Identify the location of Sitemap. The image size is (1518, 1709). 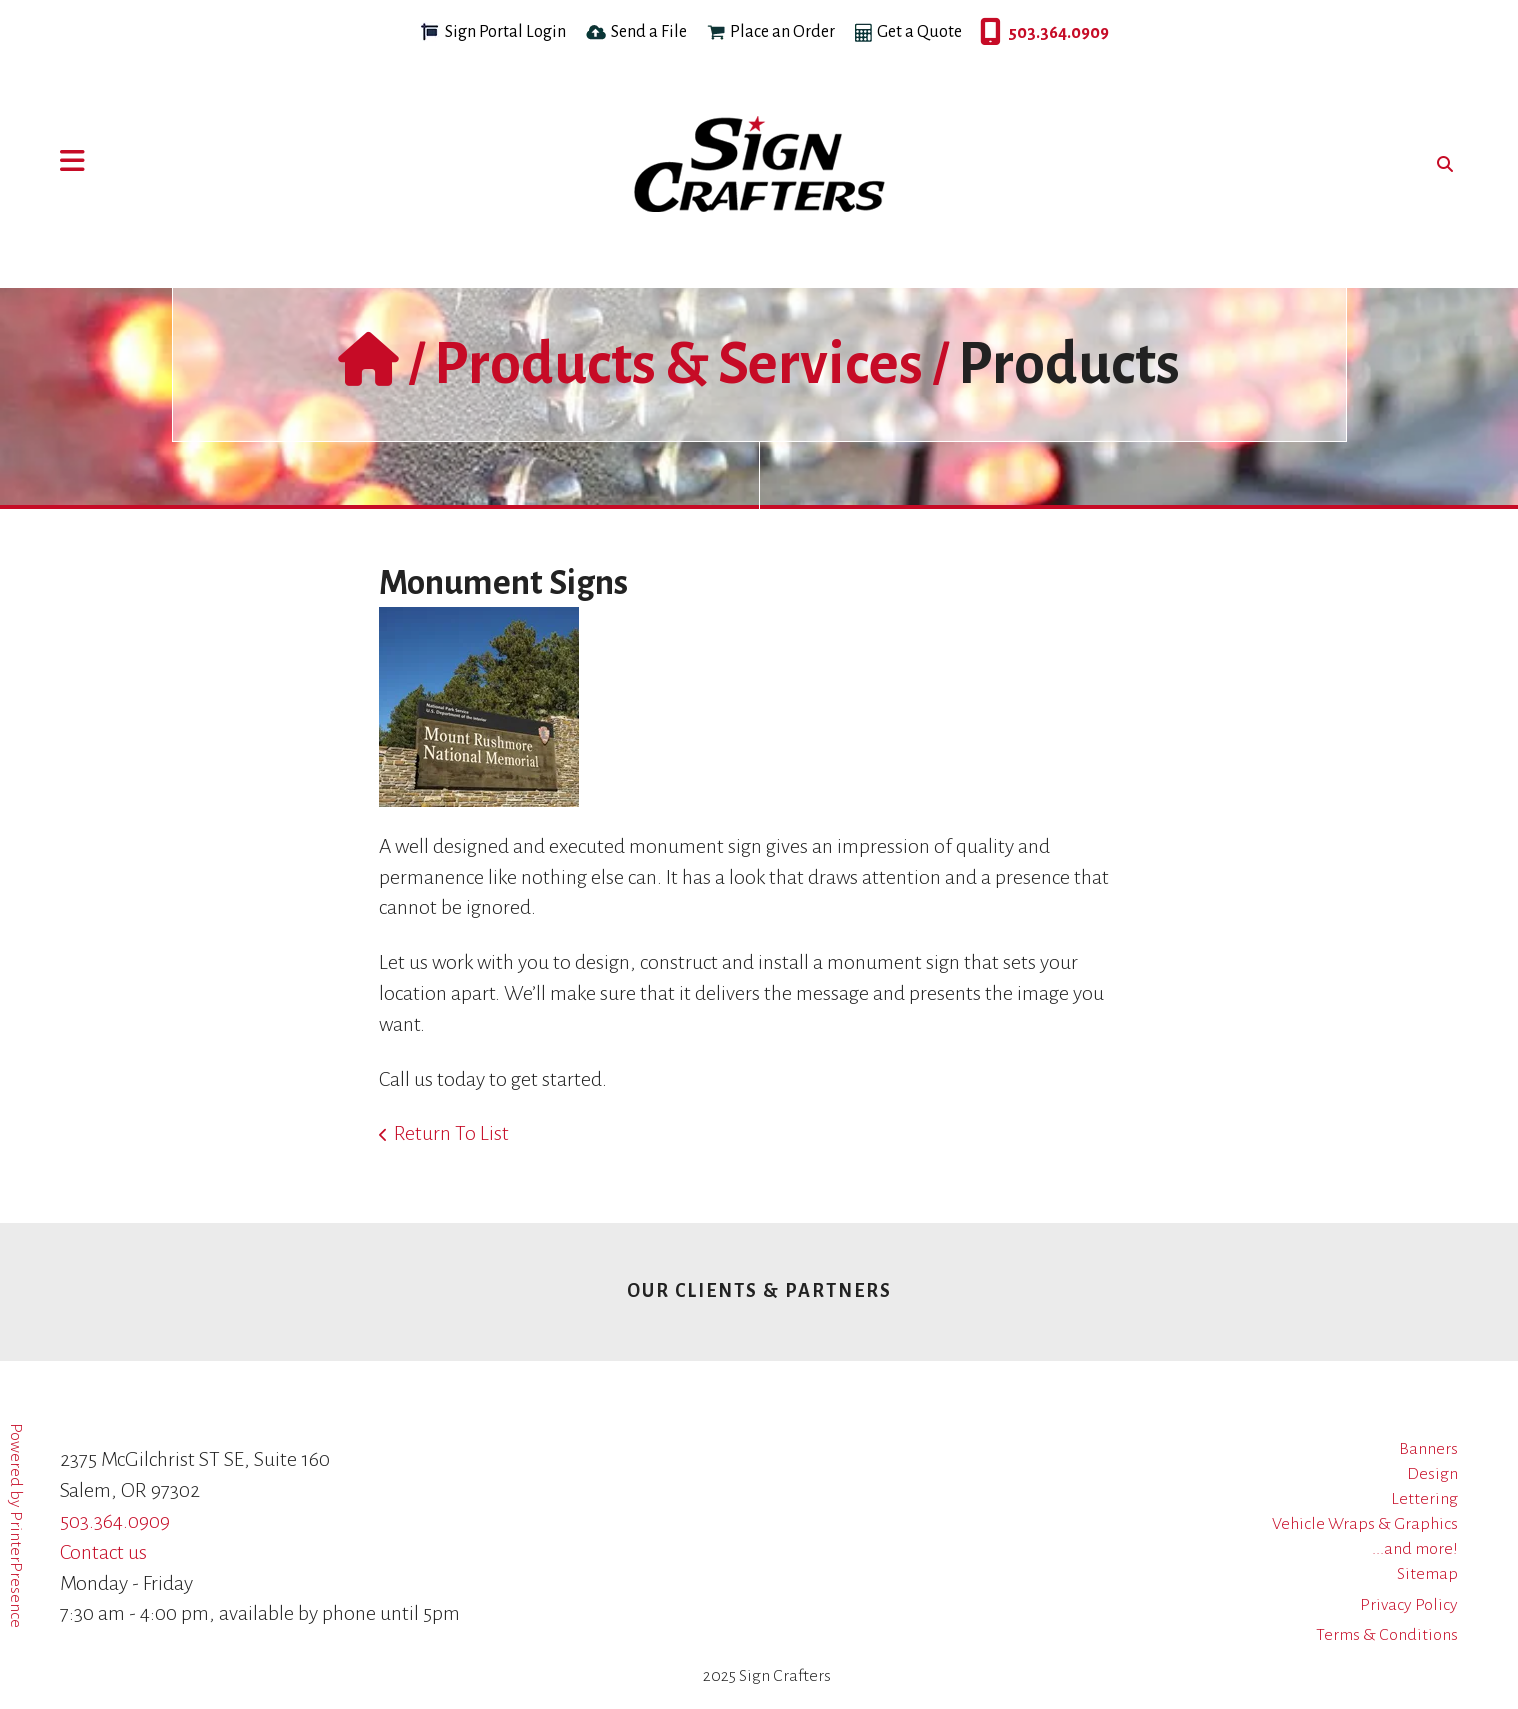
(1427, 1574).